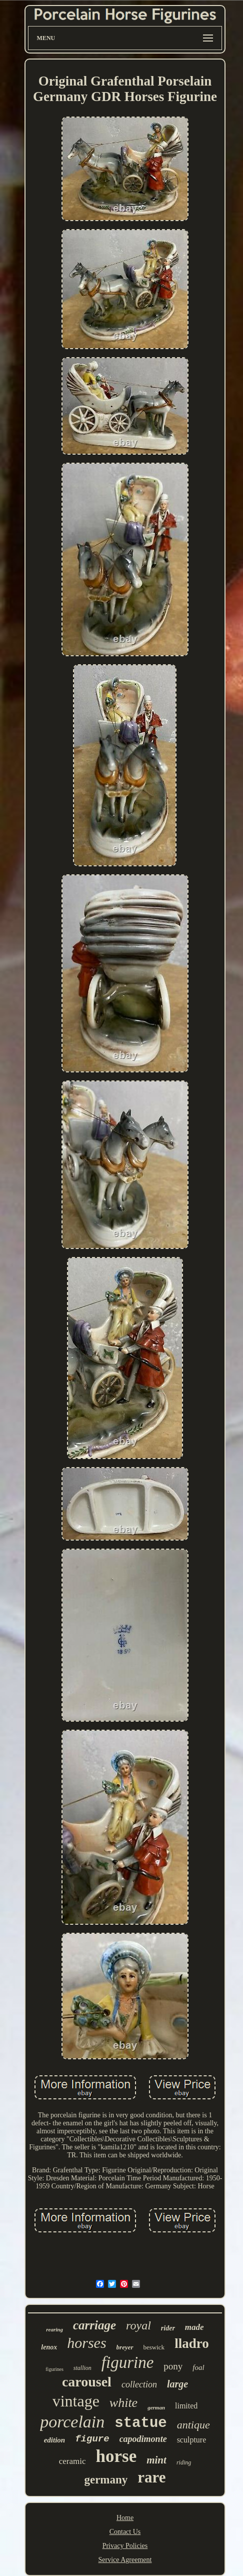  I want to click on Service Agreement, so click(125, 2559).